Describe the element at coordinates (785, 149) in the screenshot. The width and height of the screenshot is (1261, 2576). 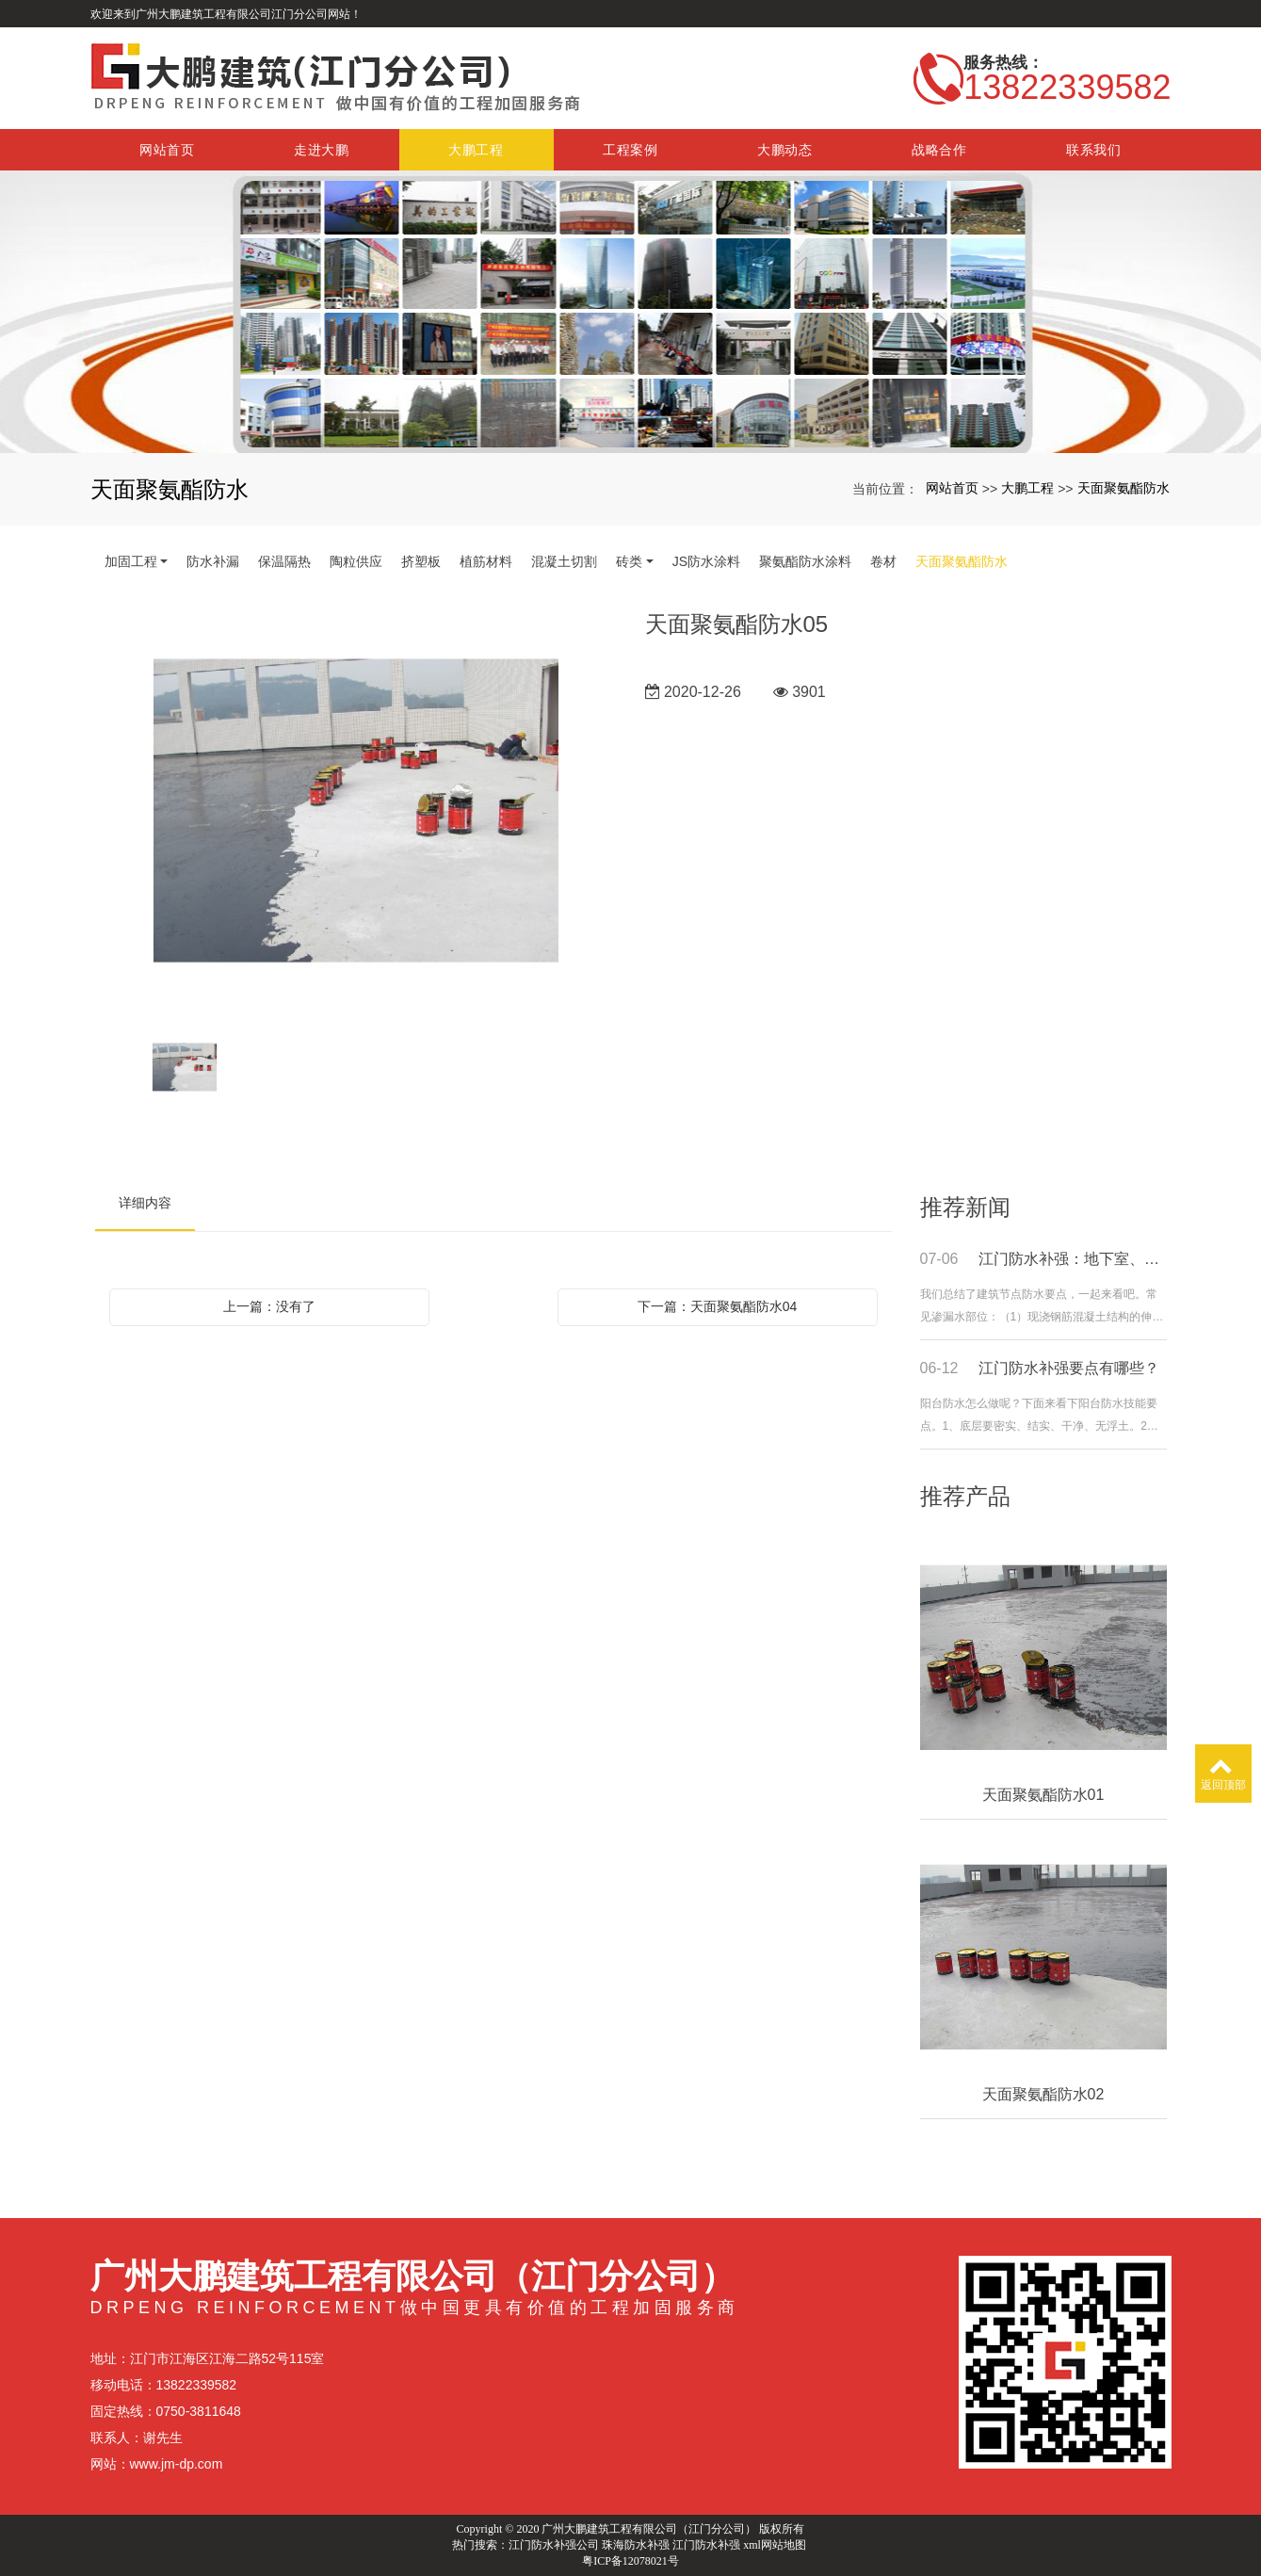
I see `大鹏动态` at that location.